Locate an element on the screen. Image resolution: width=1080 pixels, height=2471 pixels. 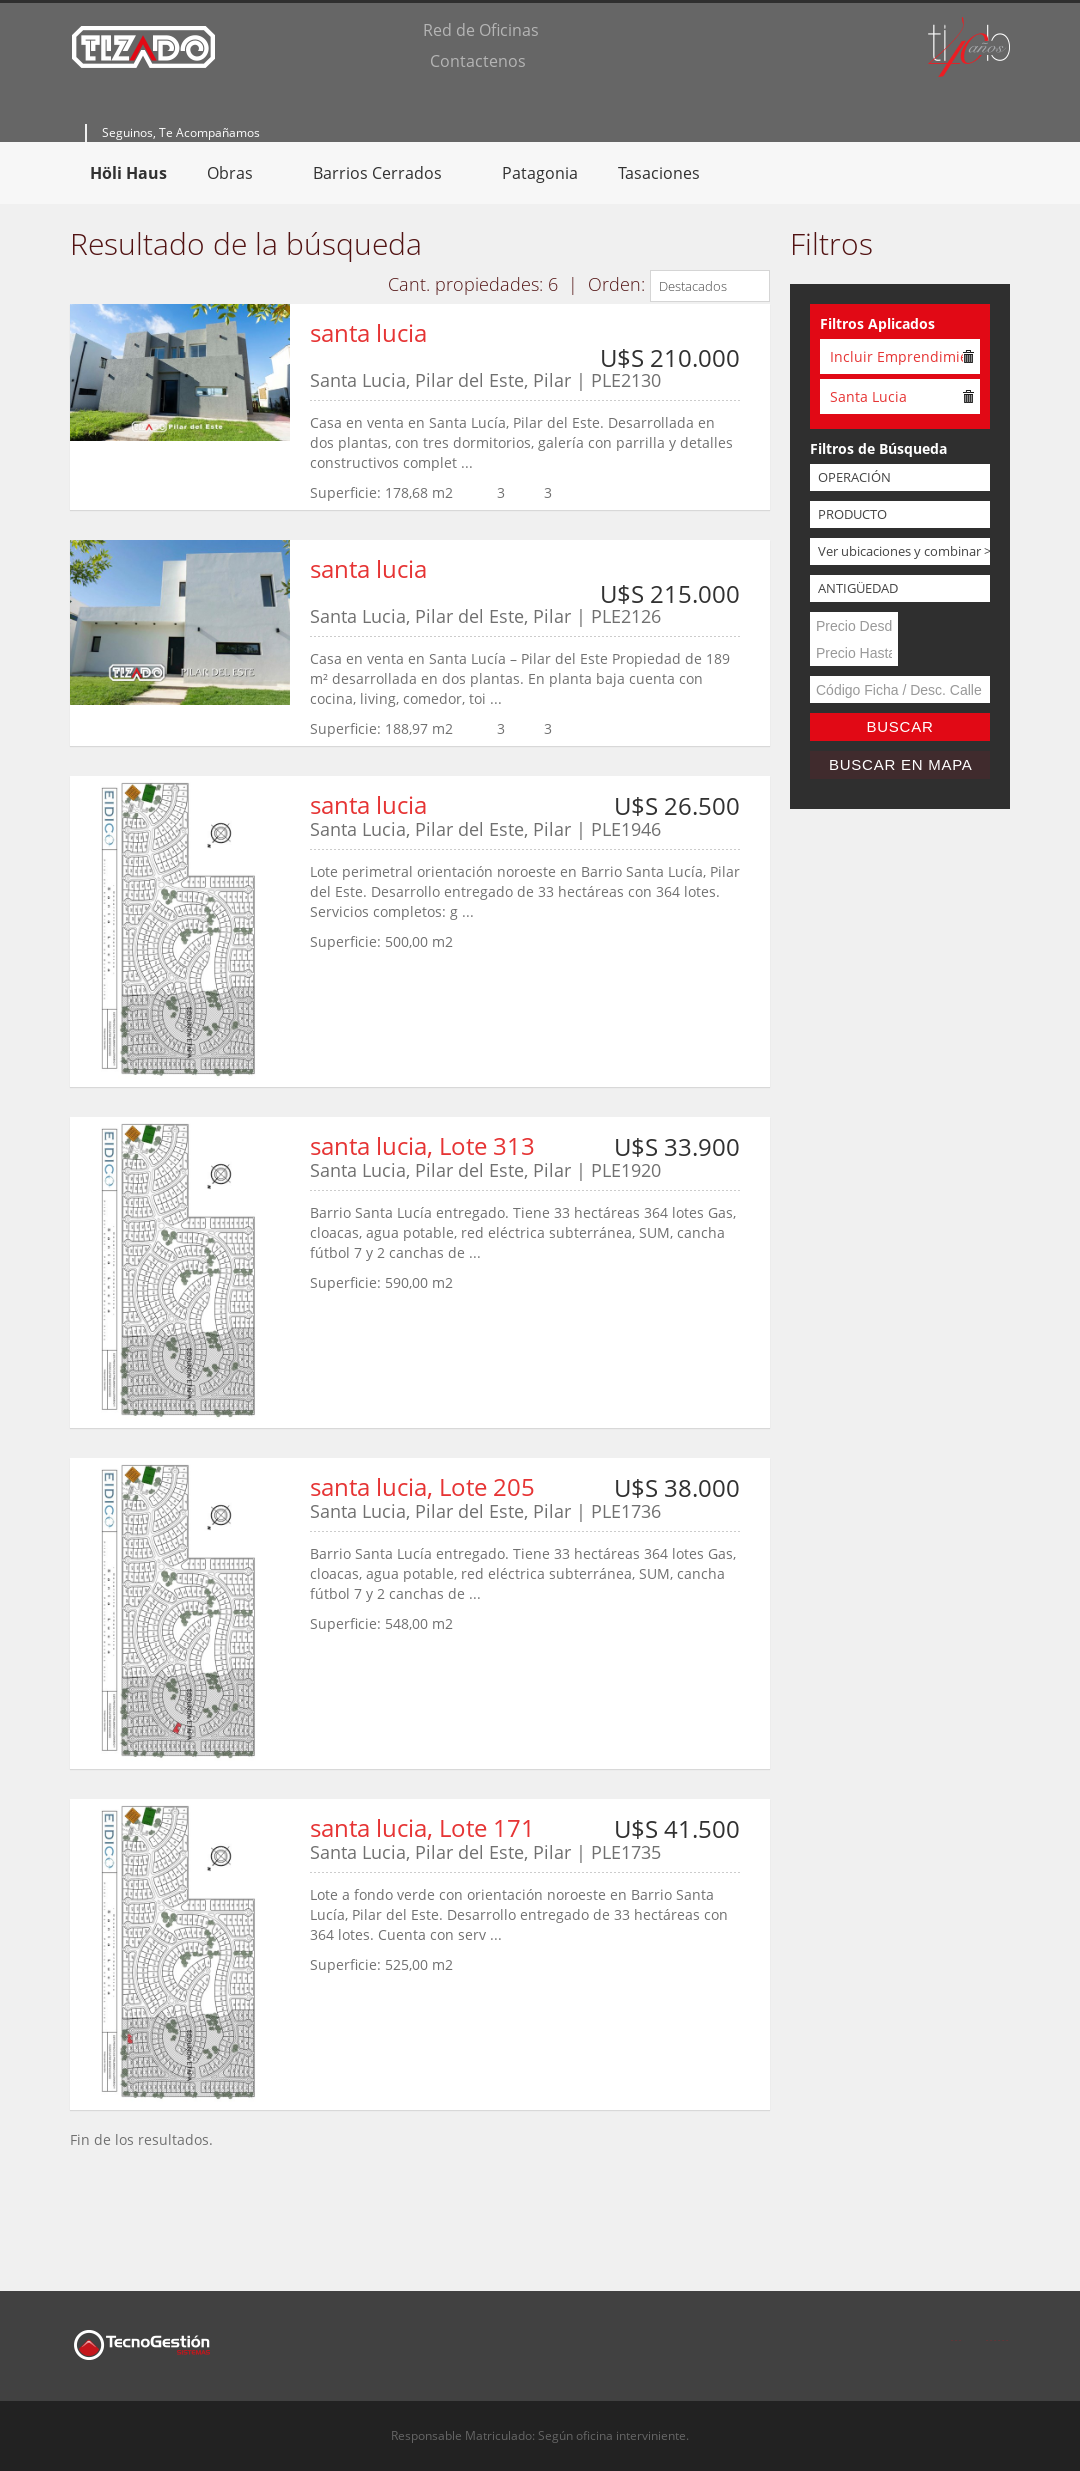
santa lucia, Lote 313 is located at coordinates (422, 1145).